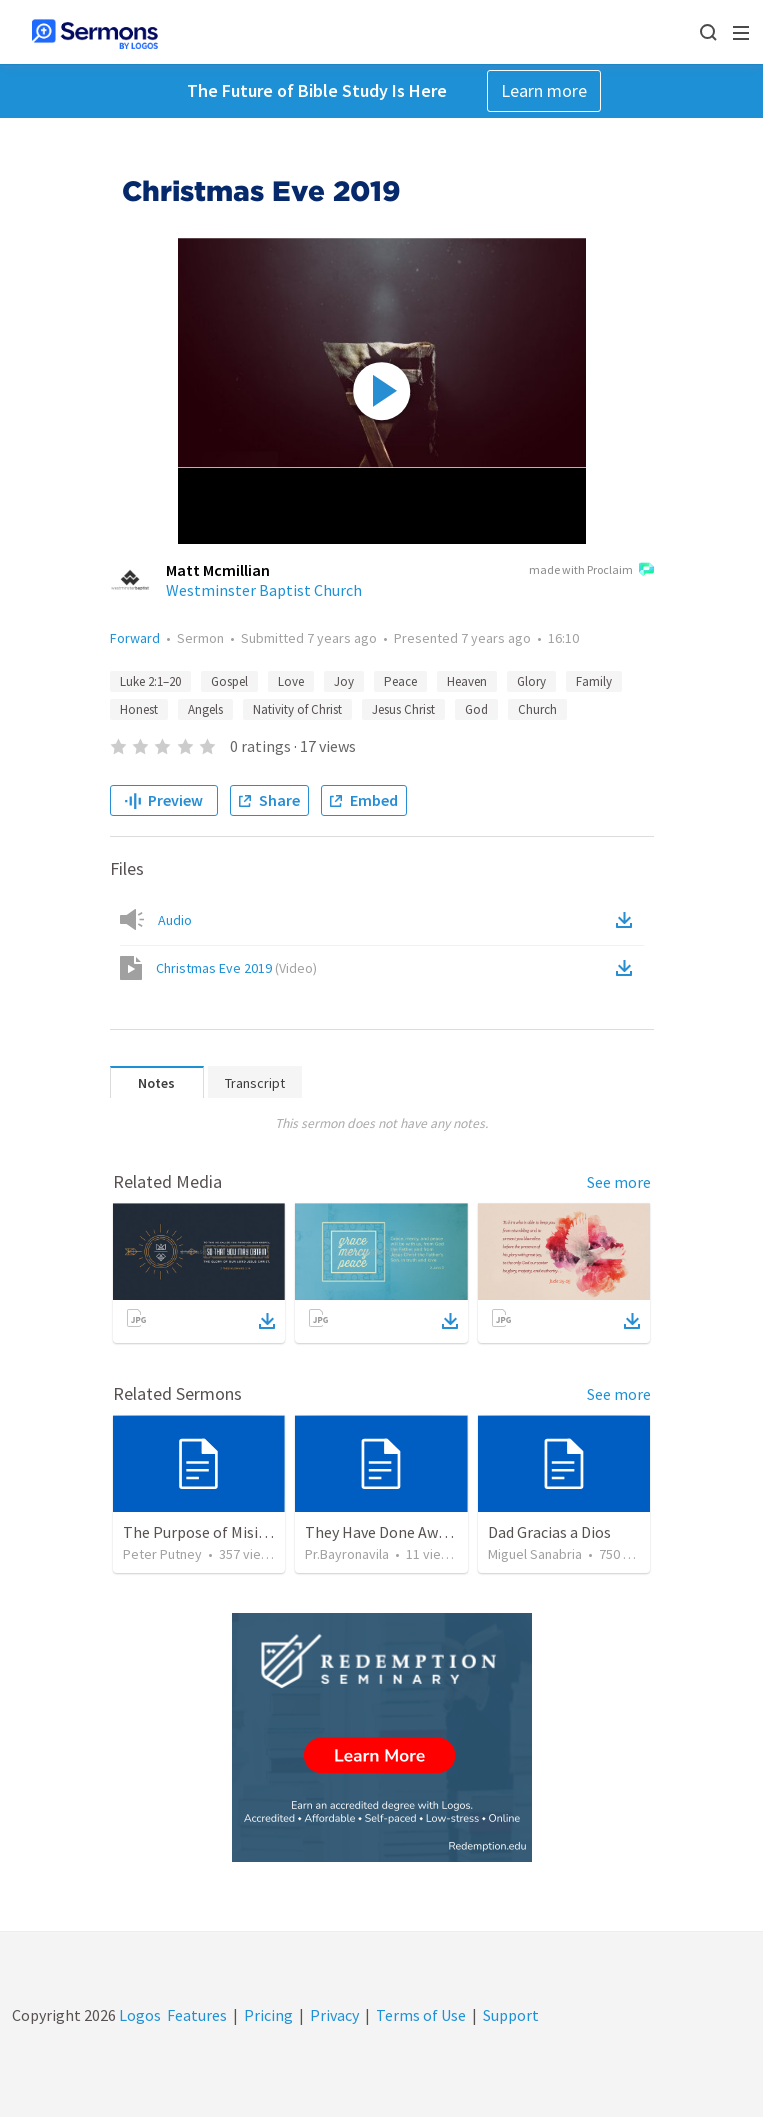  What do you see at coordinates (549, 1532) in the screenshot?
I see `Dad Gracias a Dios` at bounding box center [549, 1532].